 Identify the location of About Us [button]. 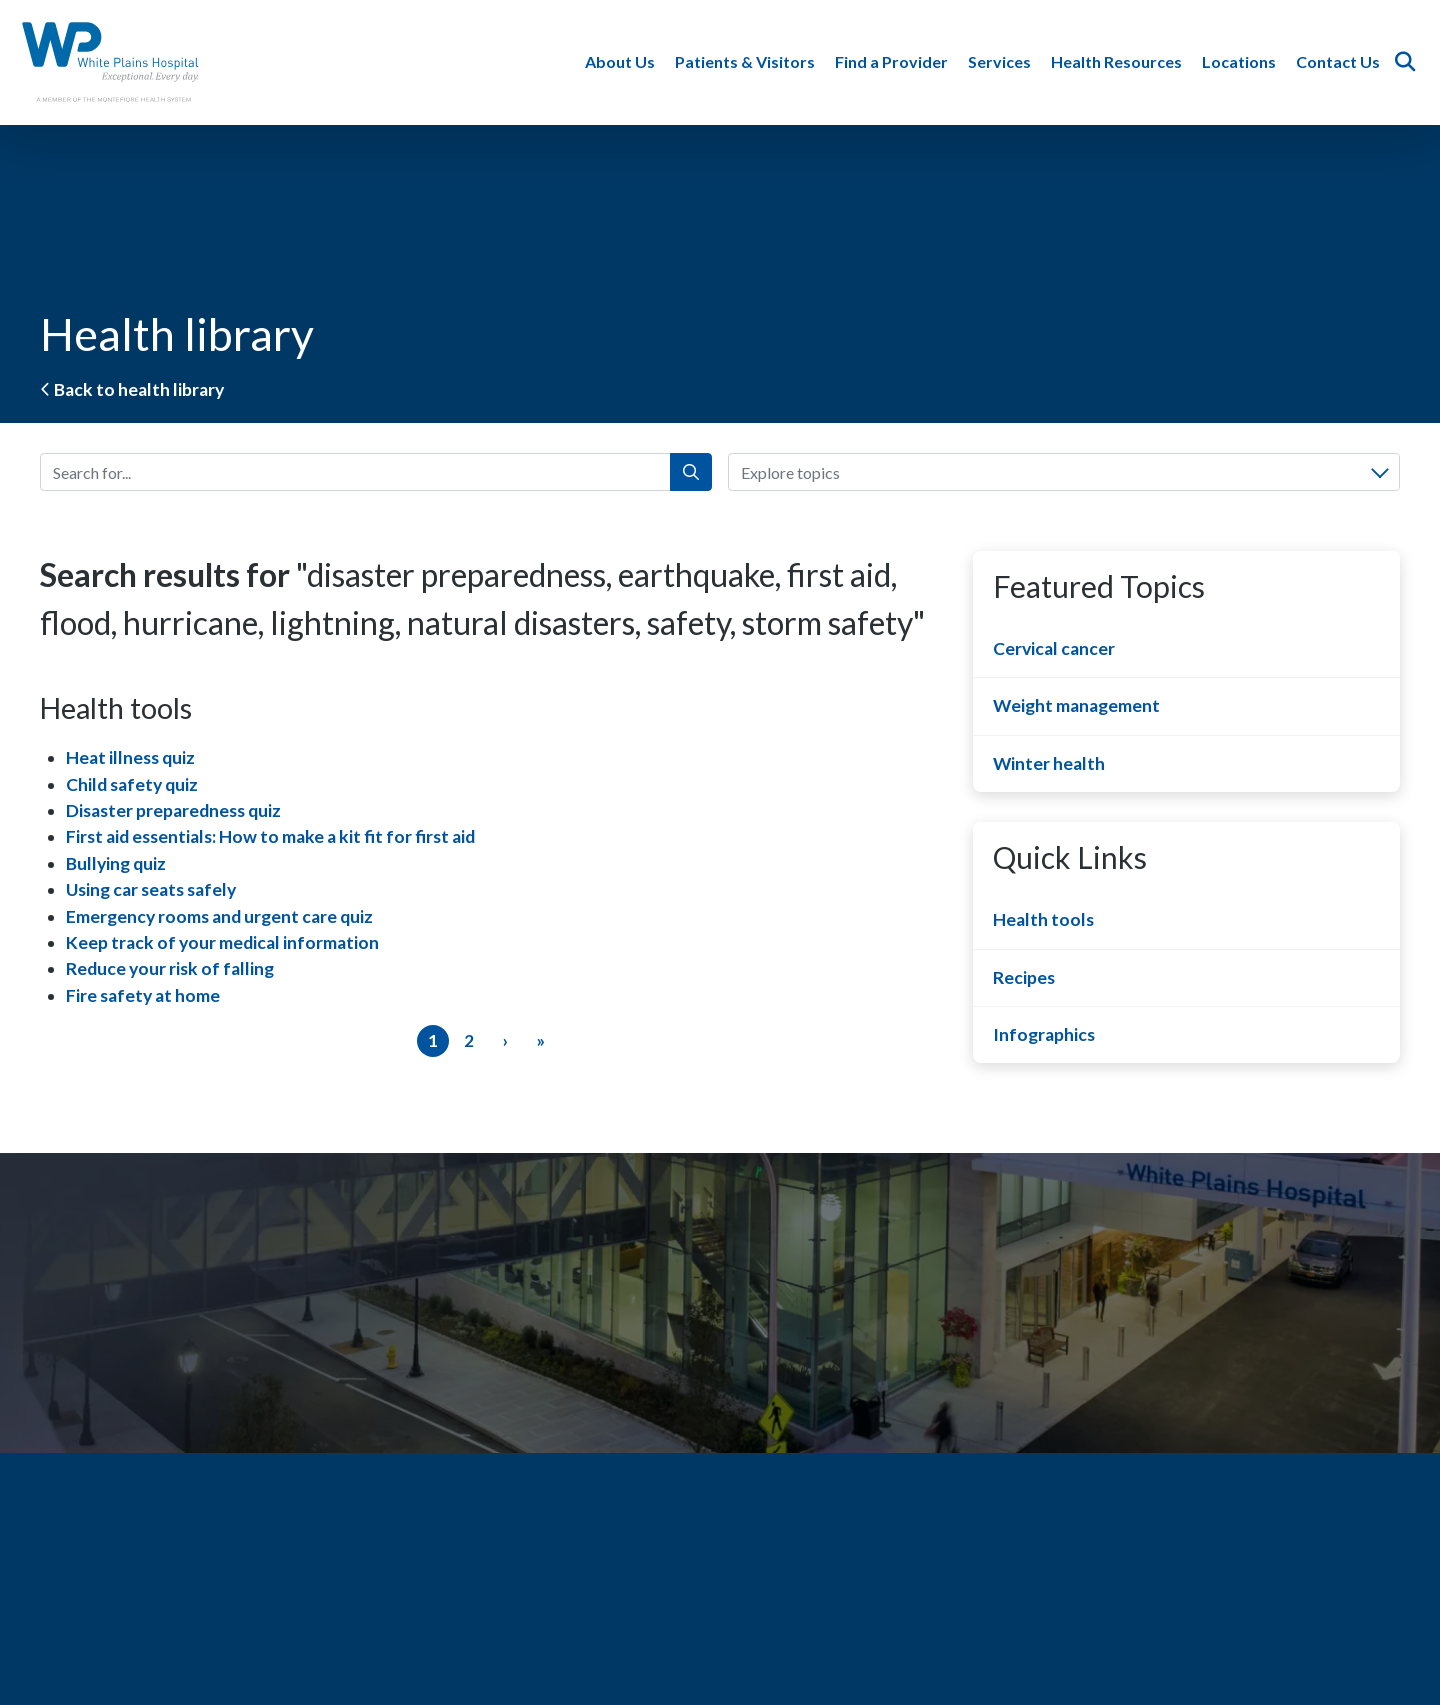
(622, 61).